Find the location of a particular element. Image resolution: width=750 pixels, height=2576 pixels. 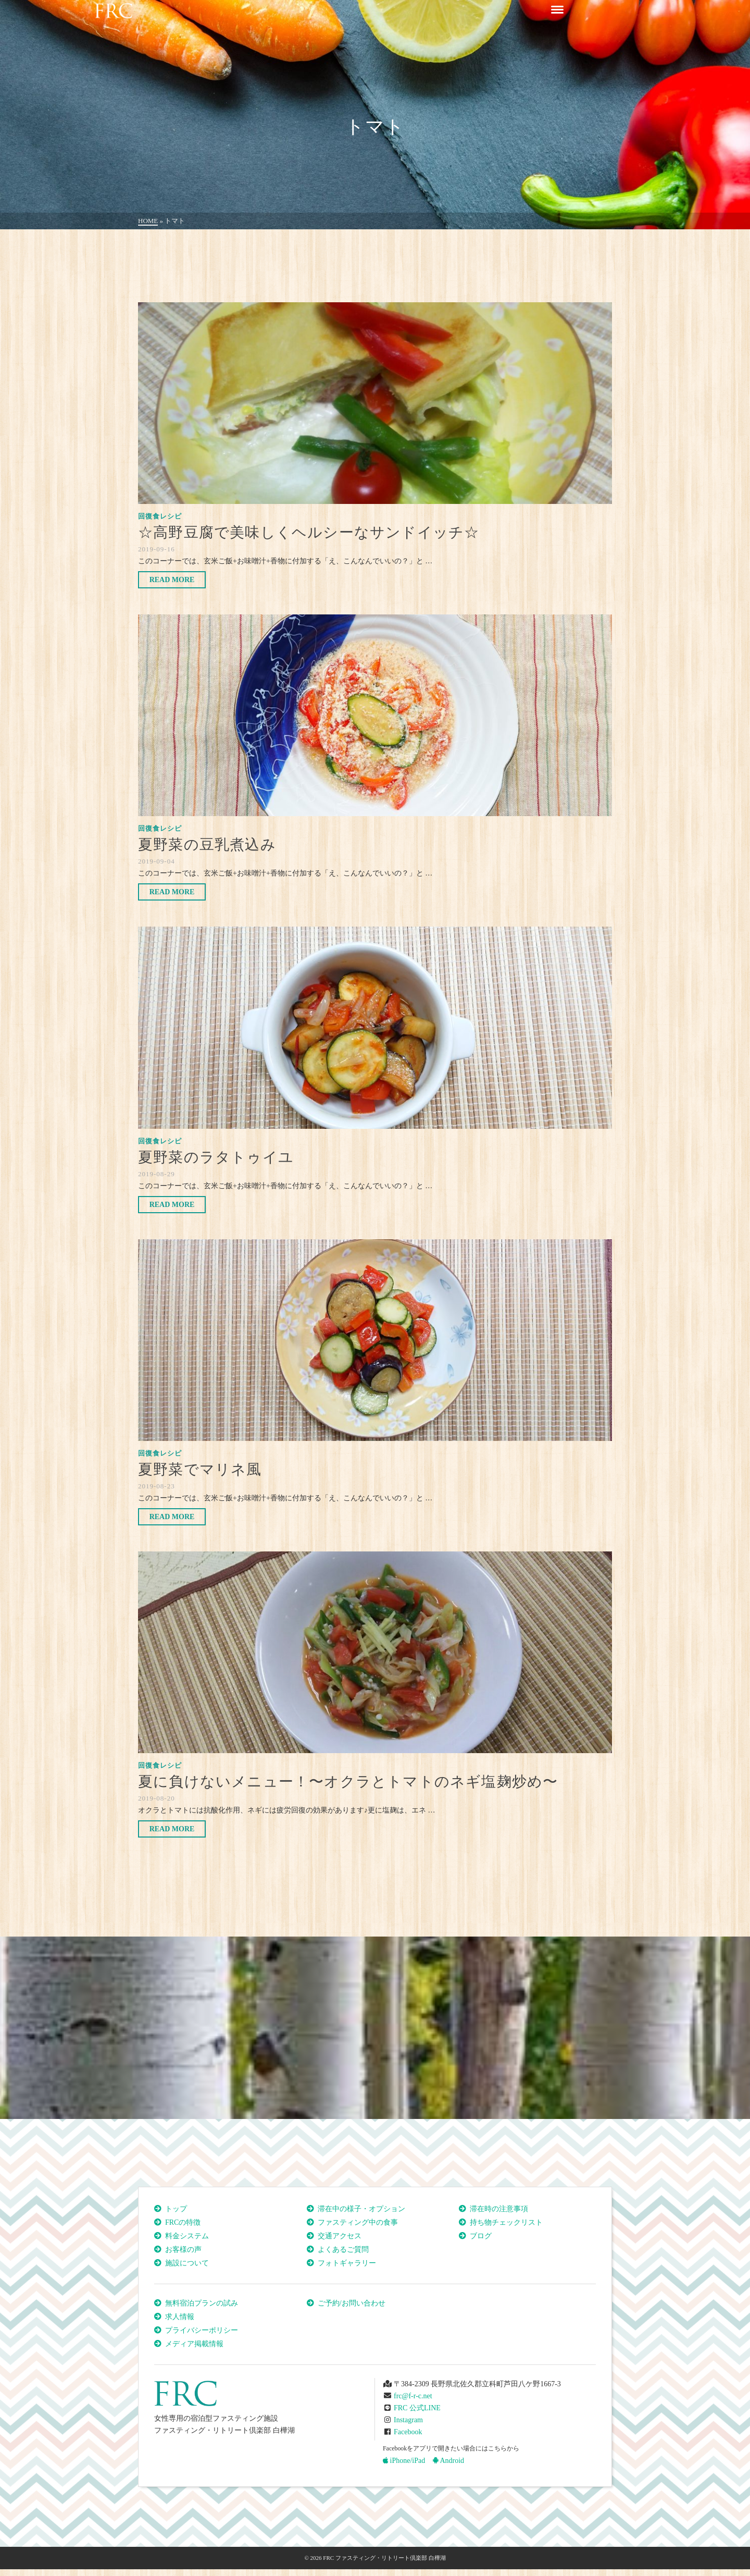

FRC 公式LINE is located at coordinates (417, 2408).